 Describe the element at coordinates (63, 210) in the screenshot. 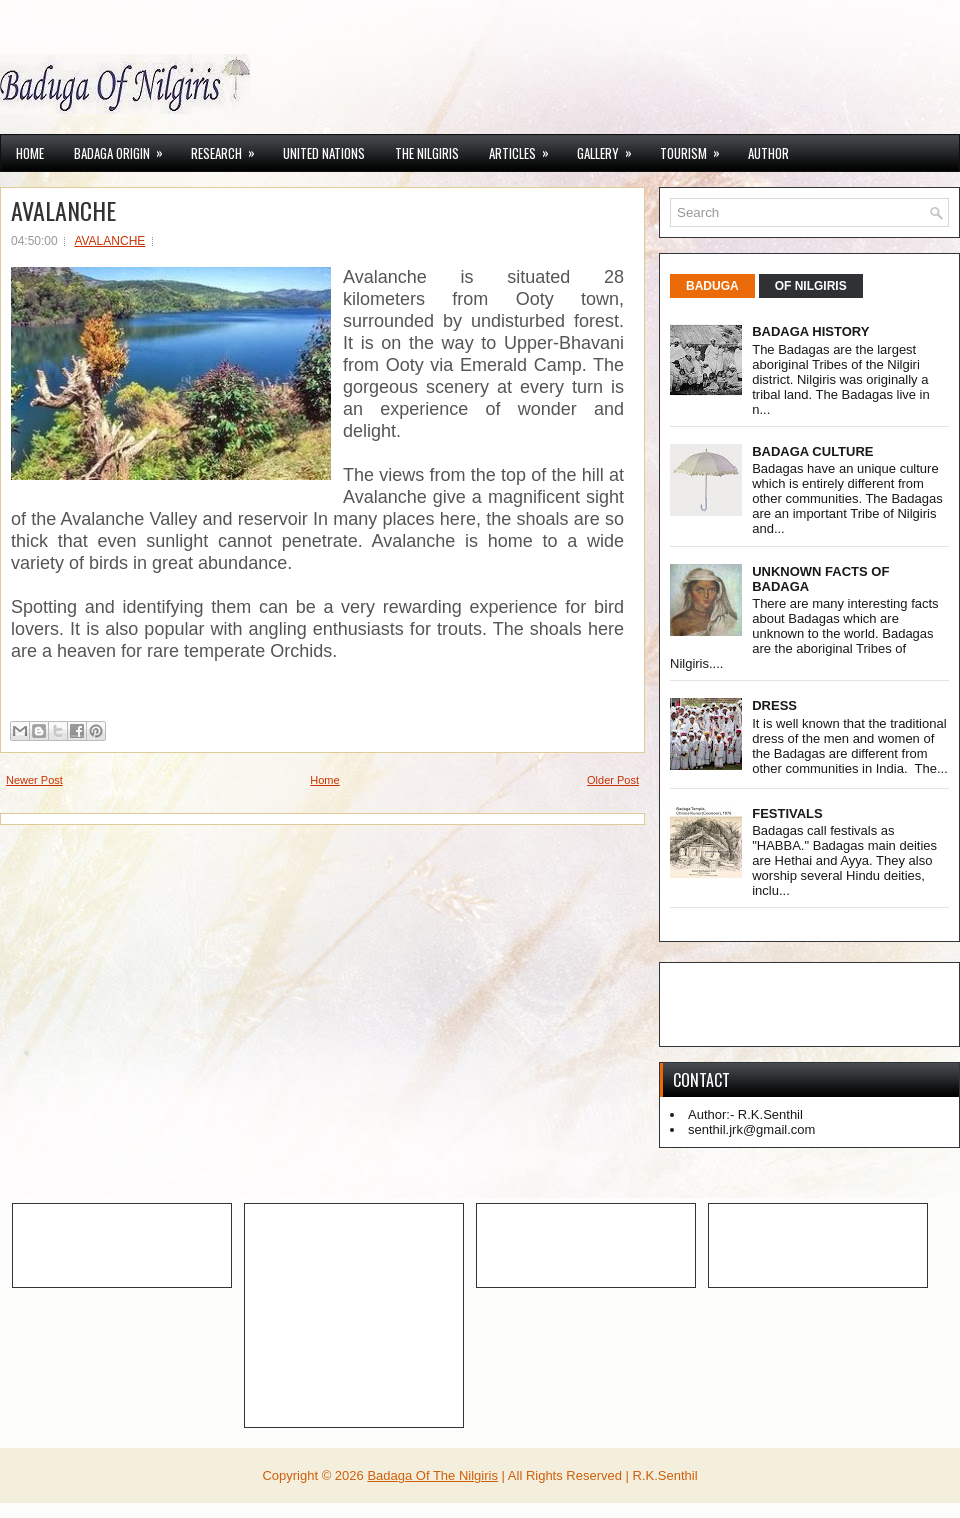

I see `AVALANCHE` at that location.